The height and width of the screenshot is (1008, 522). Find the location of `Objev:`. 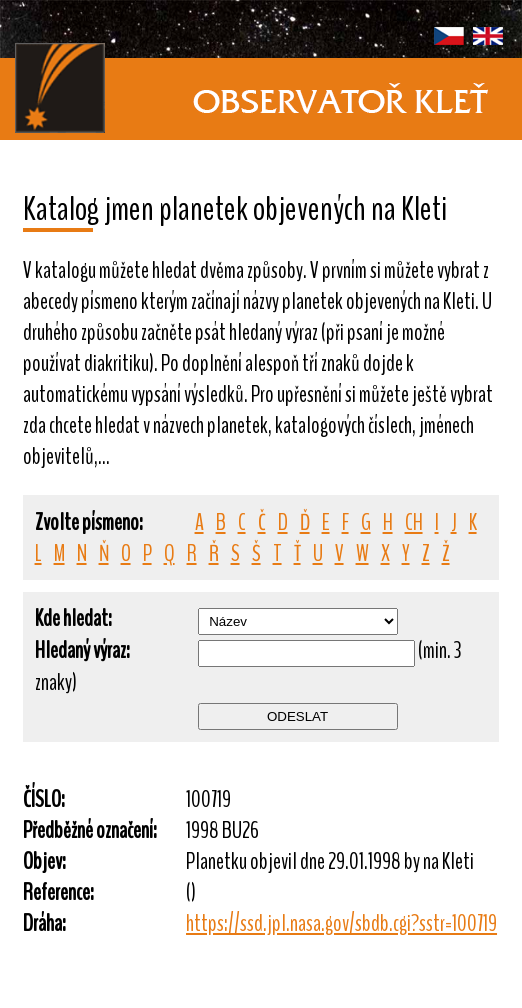

Objev: is located at coordinates (44, 861).